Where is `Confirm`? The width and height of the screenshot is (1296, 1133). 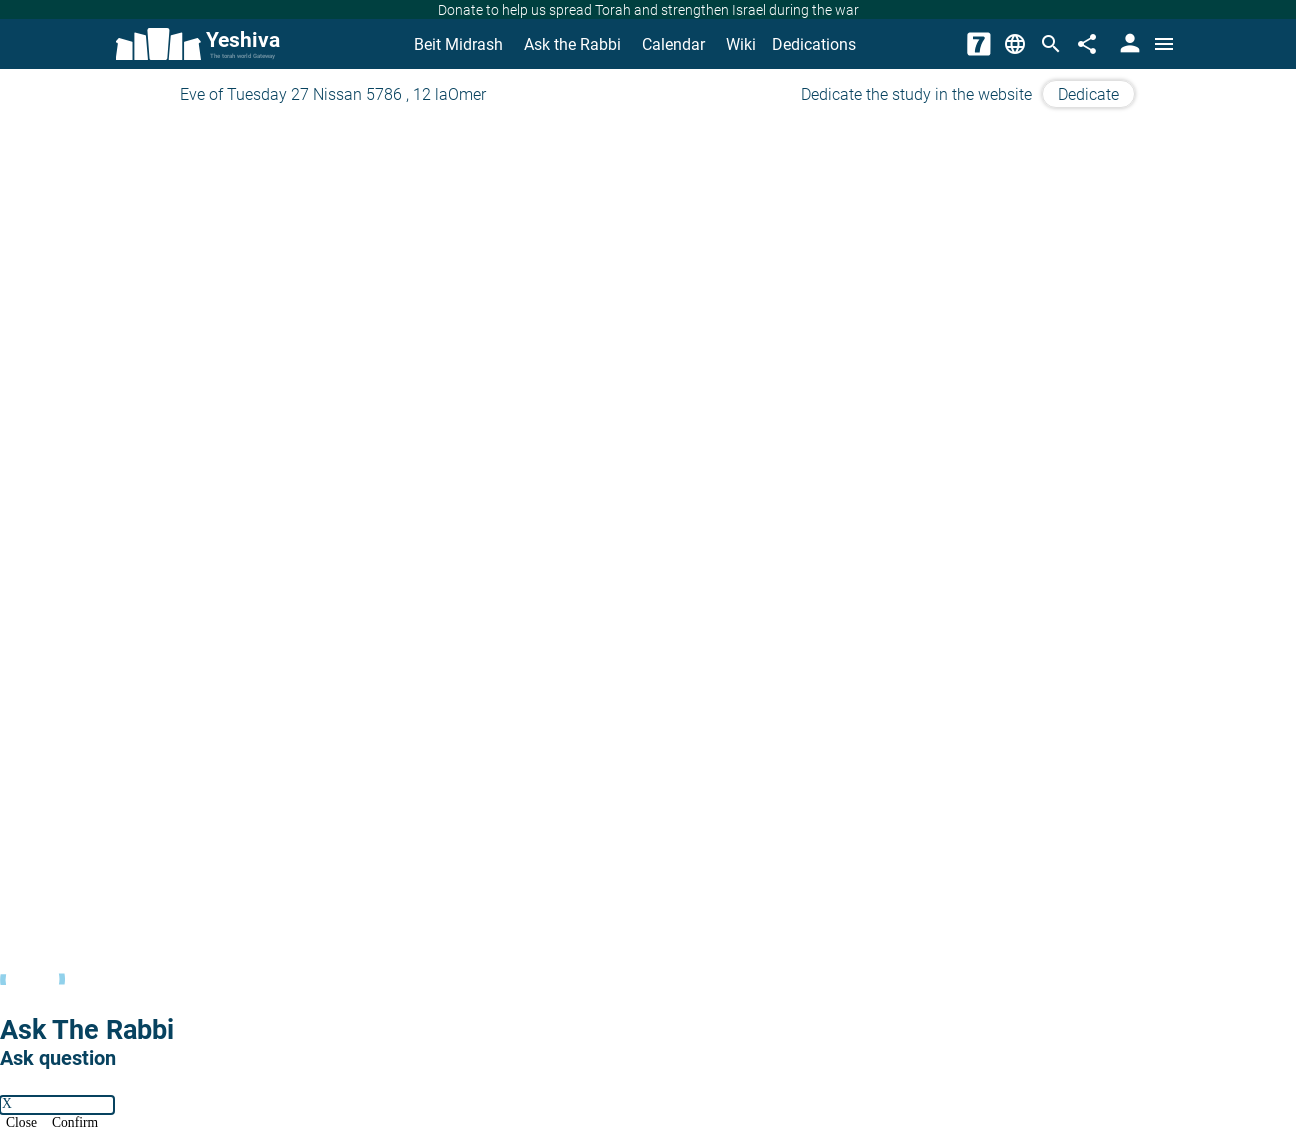
Confirm is located at coordinates (75, 1124).